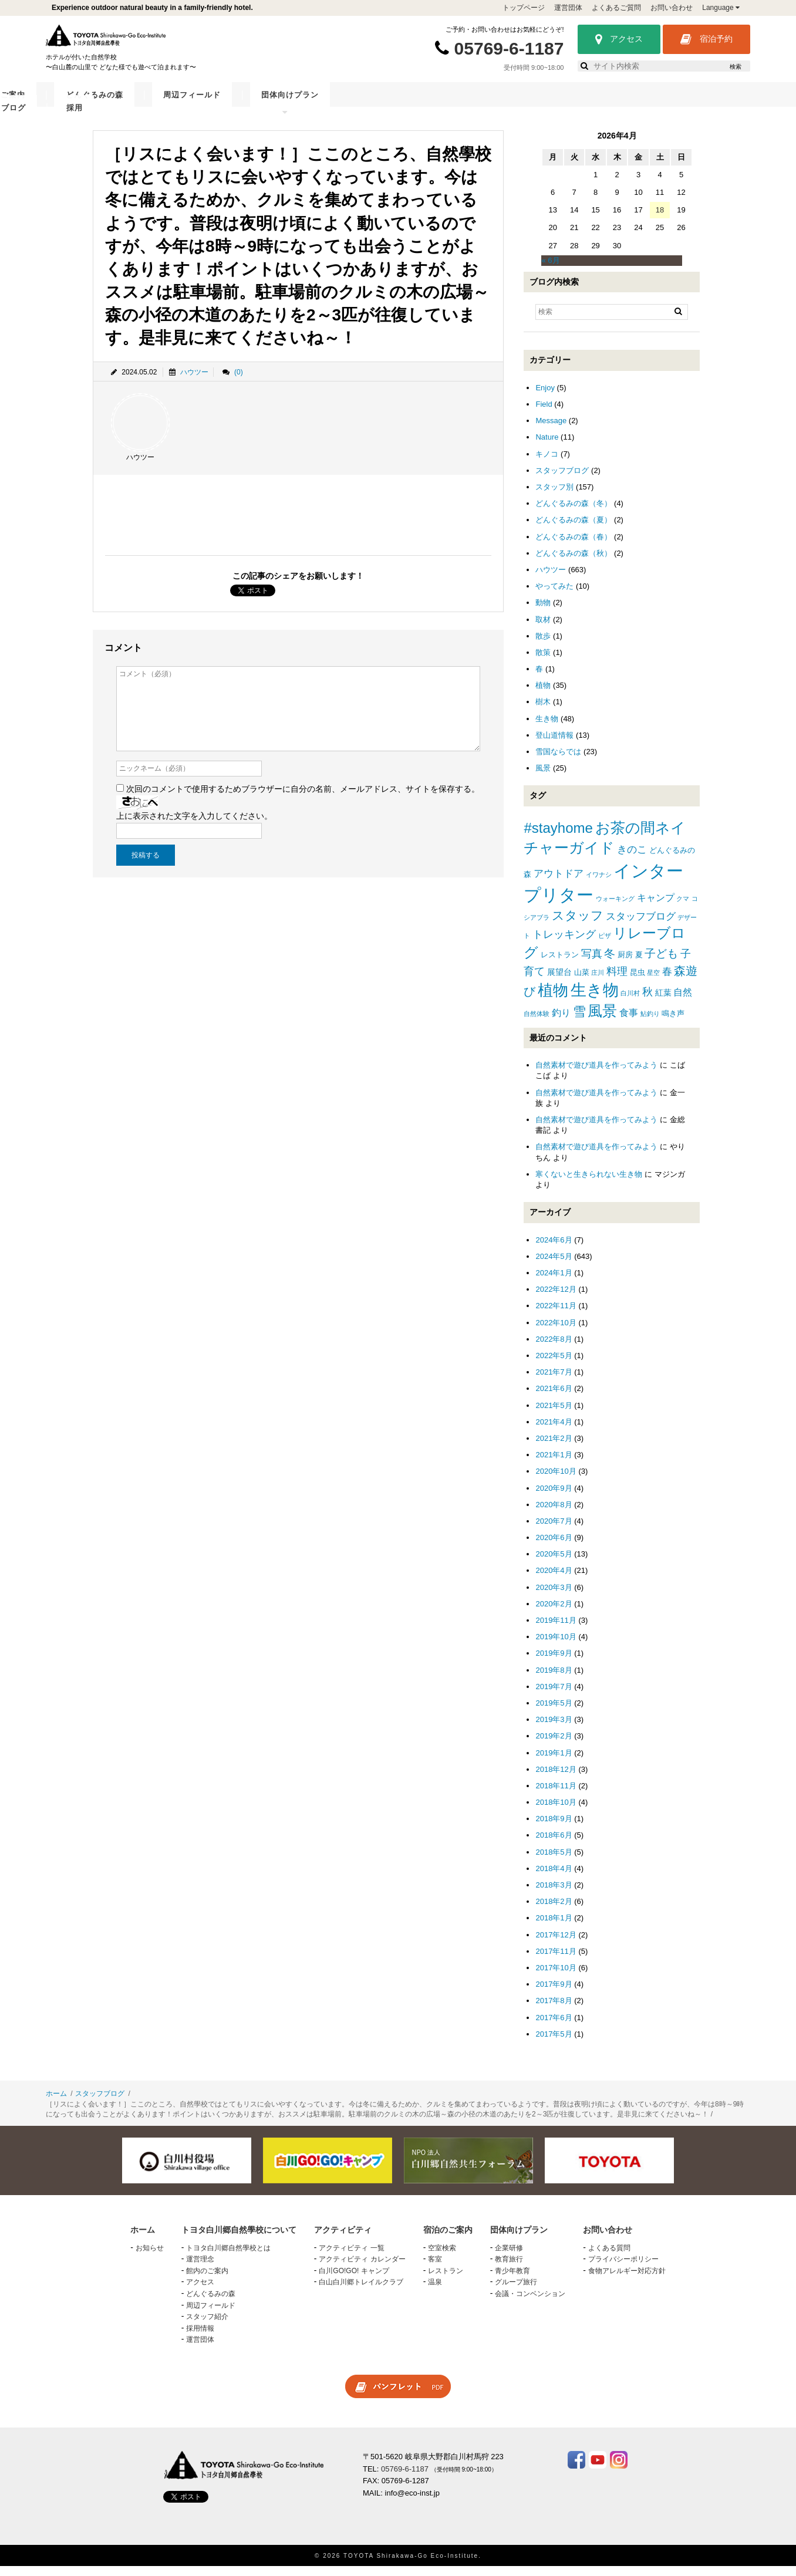 Image resolution: width=796 pixels, height=2576 pixels. I want to click on 2018年1月, so click(553, 1927).